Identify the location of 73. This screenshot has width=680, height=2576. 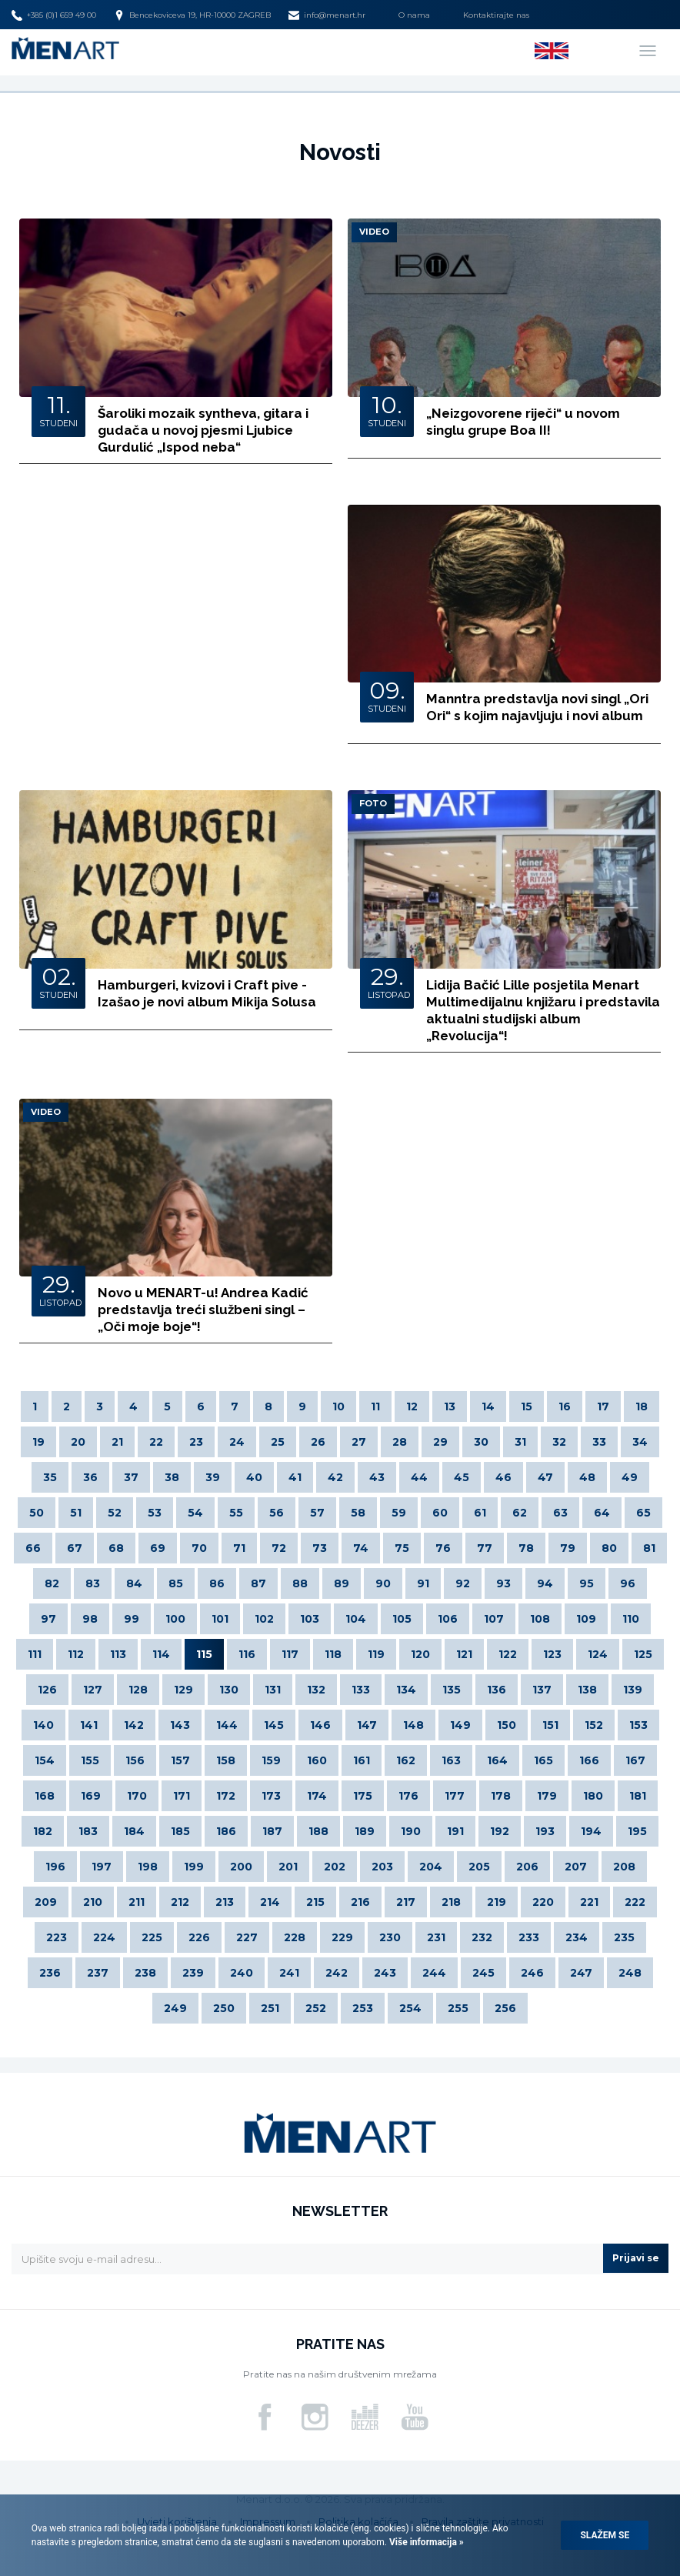
(319, 1548).